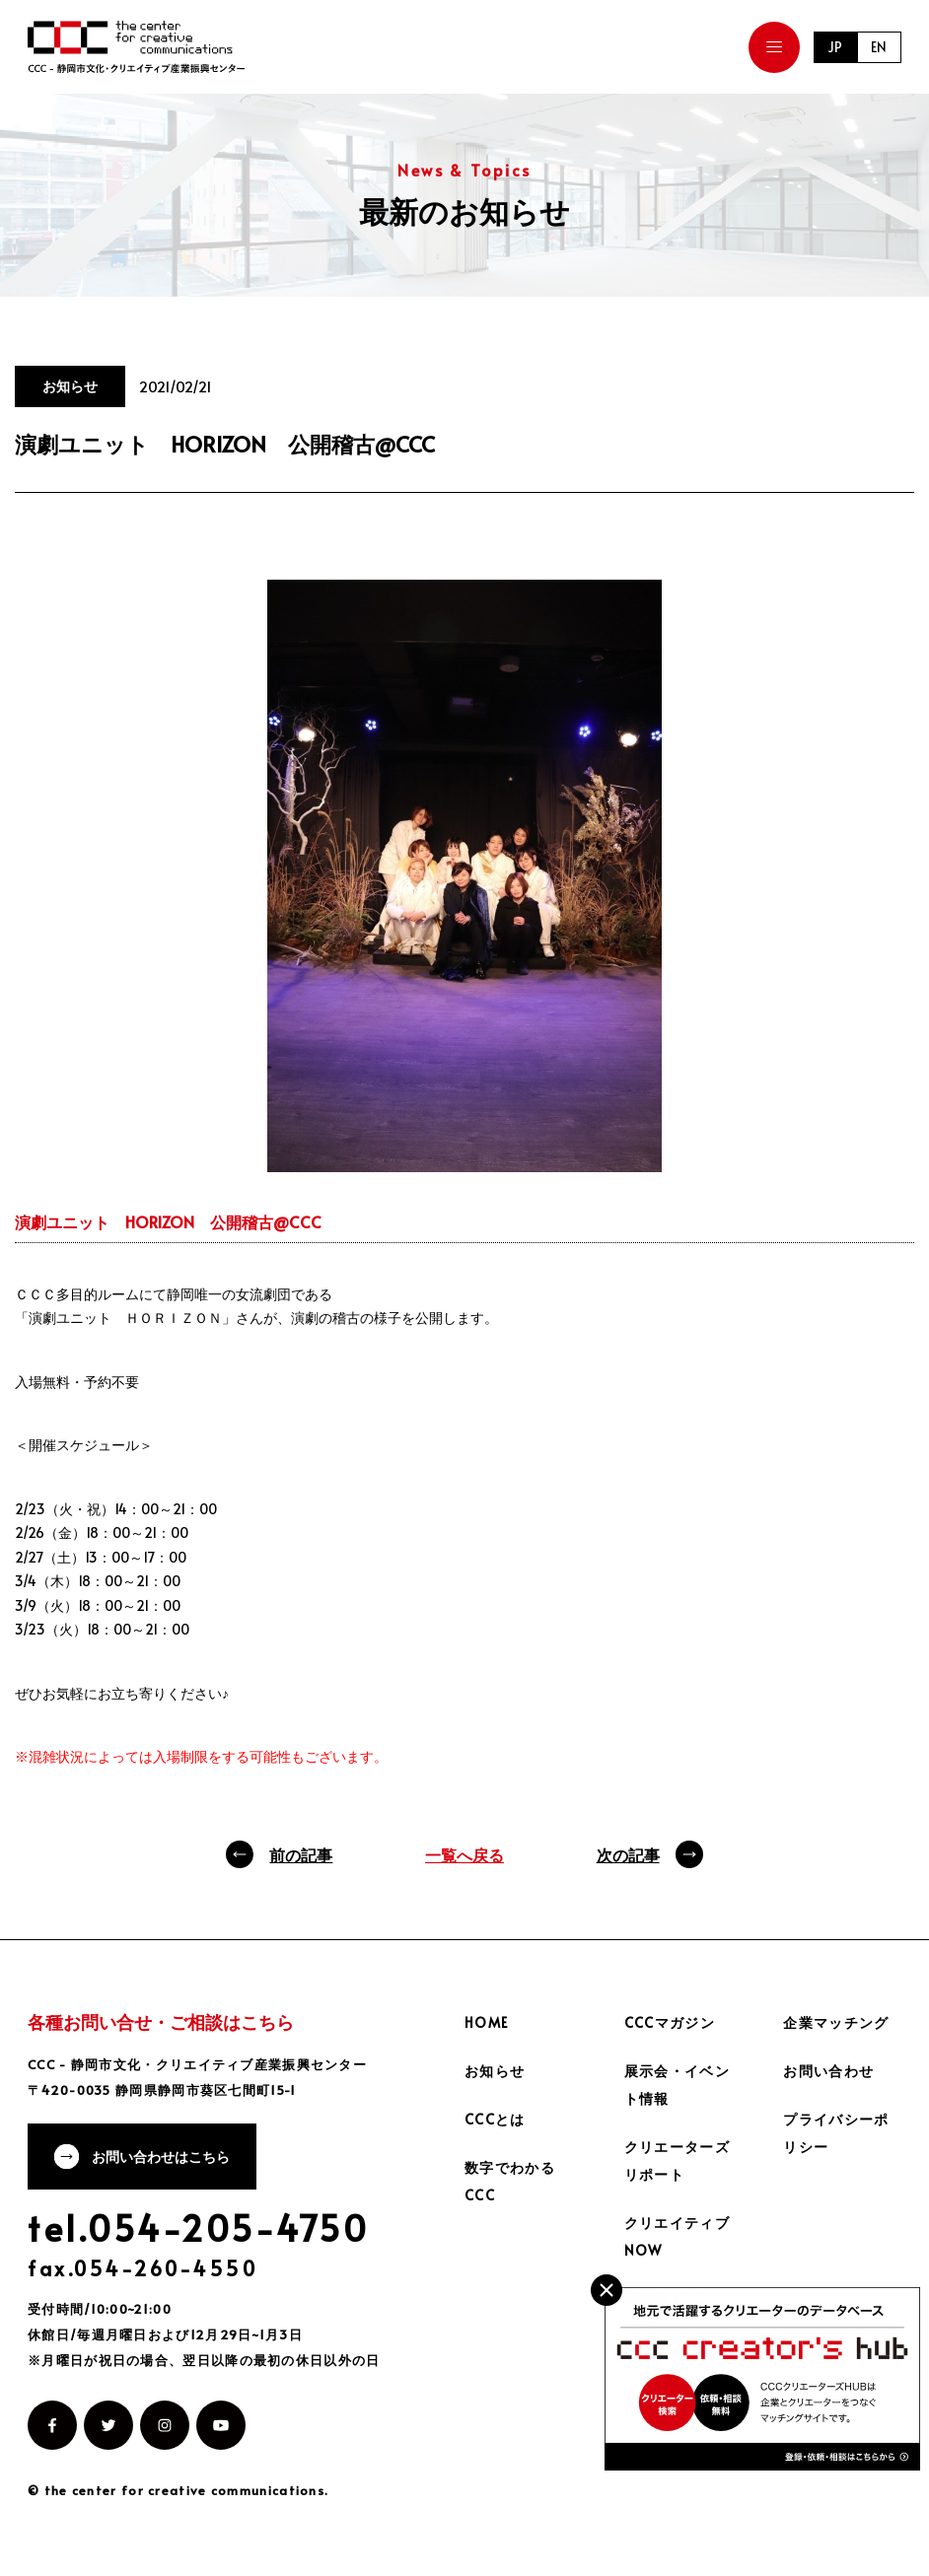 Image resolution: width=929 pixels, height=2576 pixels. Describe the element at coordinates (879, 46) in the screenshot. I see `EN` at that location.